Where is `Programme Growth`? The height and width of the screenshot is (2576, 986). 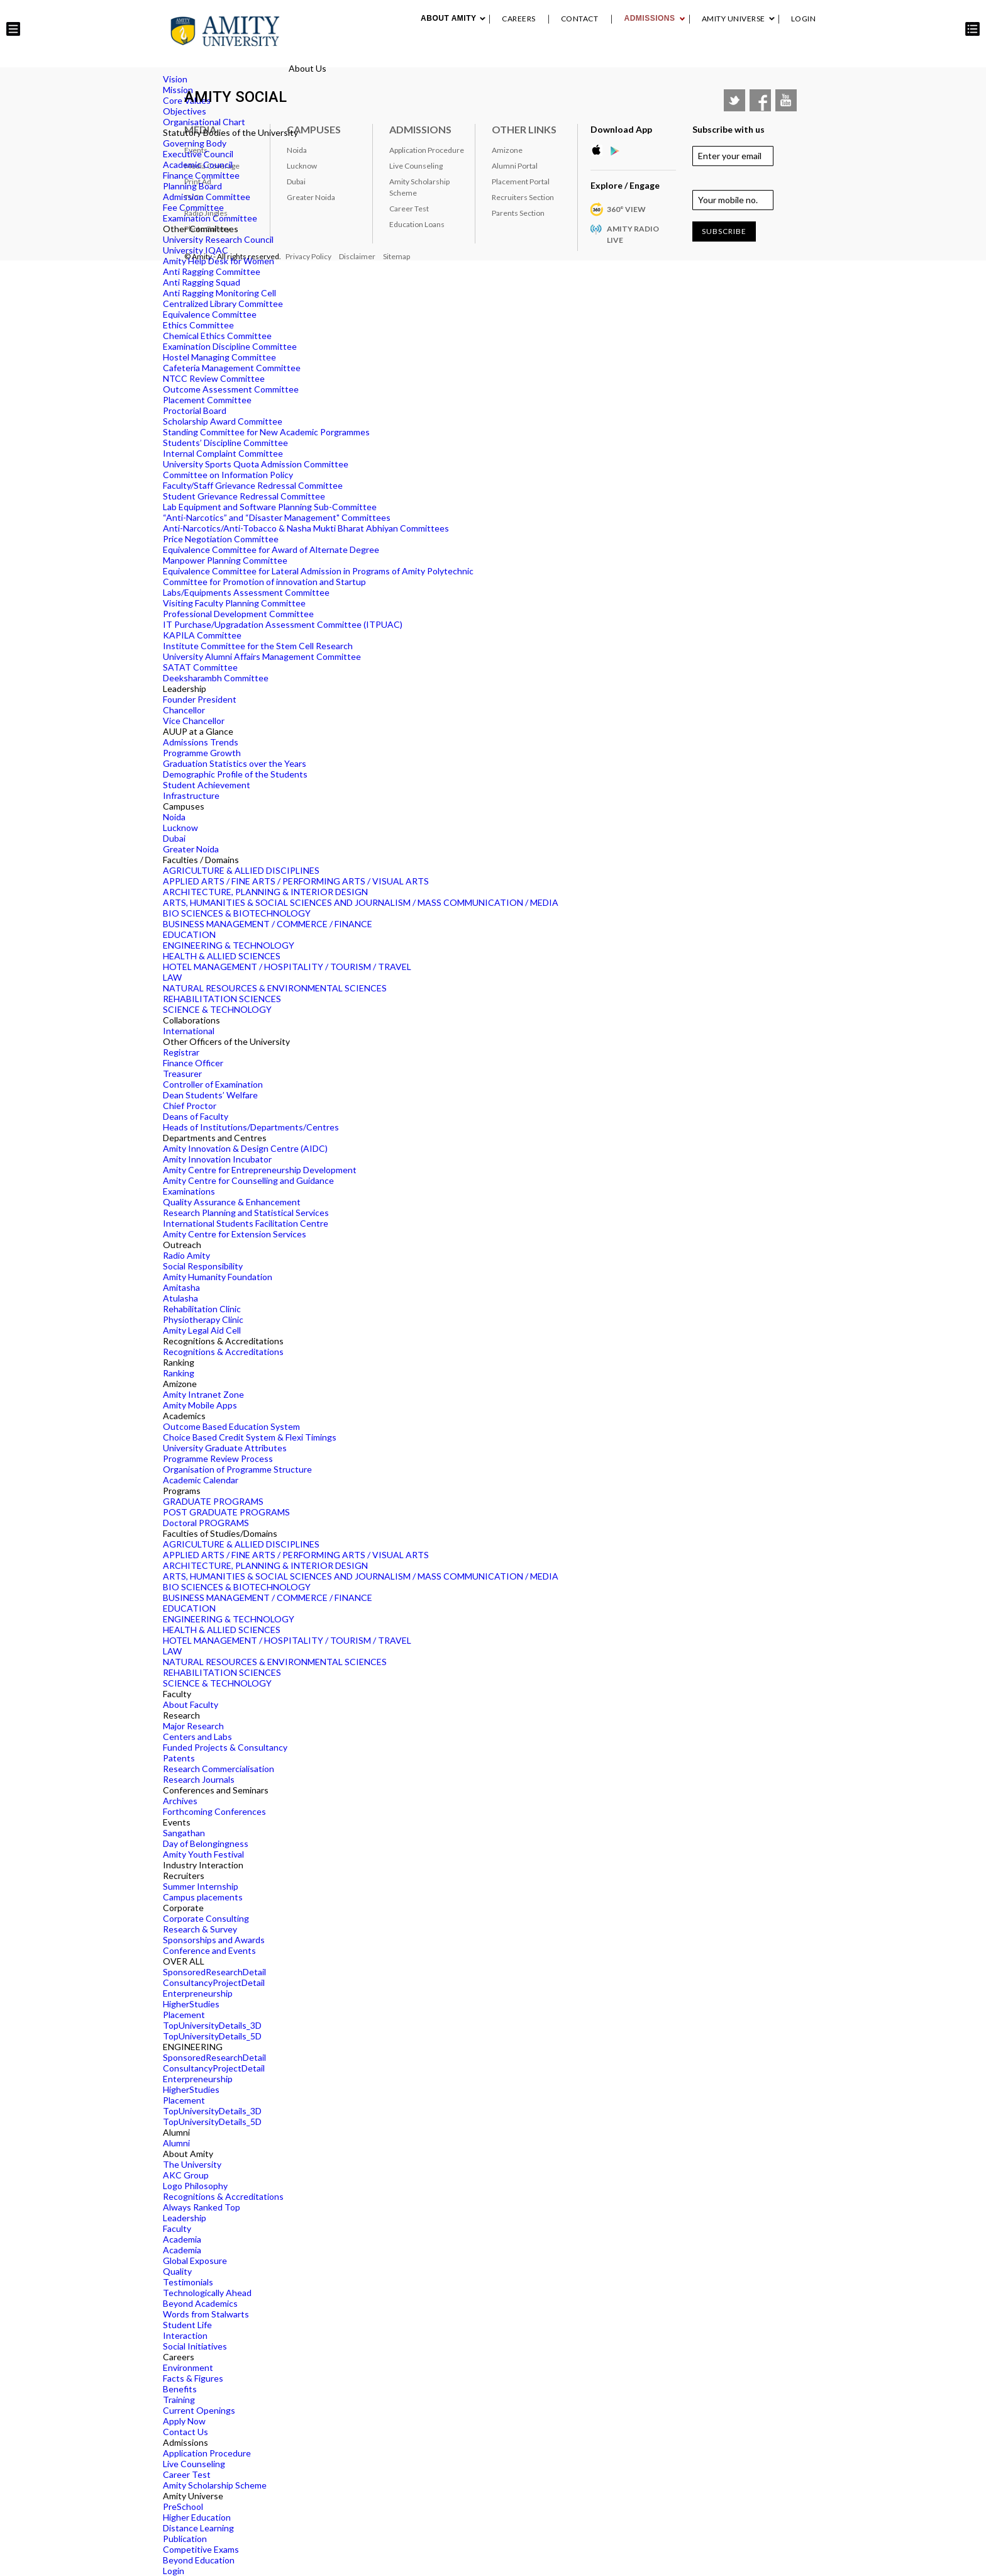
Programme Growth is located at coordinates (202, 752).